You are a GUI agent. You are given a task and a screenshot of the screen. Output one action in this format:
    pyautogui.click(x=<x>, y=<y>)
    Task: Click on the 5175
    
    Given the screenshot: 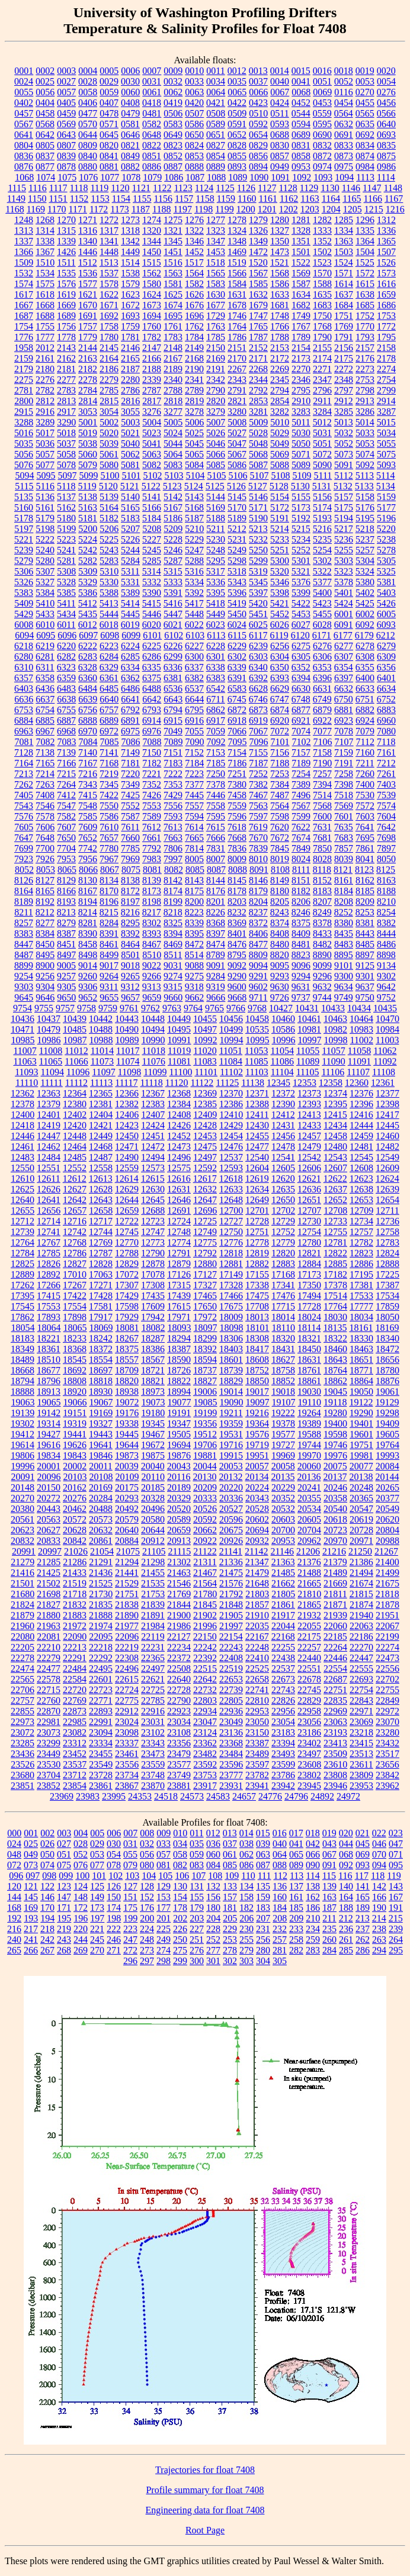 What is the action you would take?
    pyautogui.click(x=343, y=507)
    